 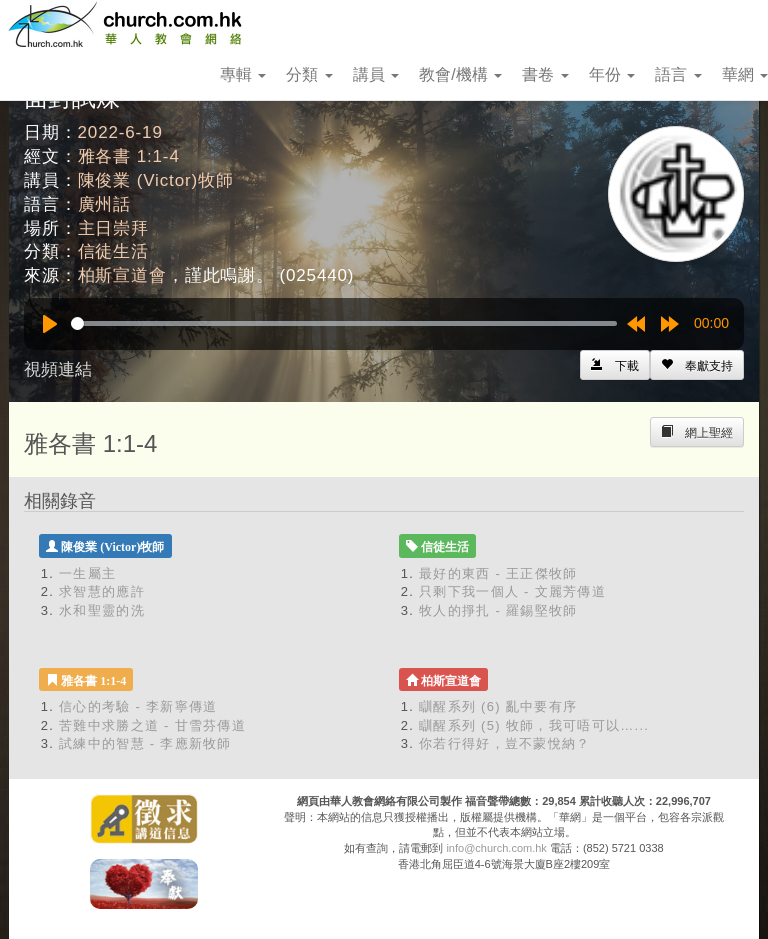 I want to click on [Left Align], so click(x=697, y=365).